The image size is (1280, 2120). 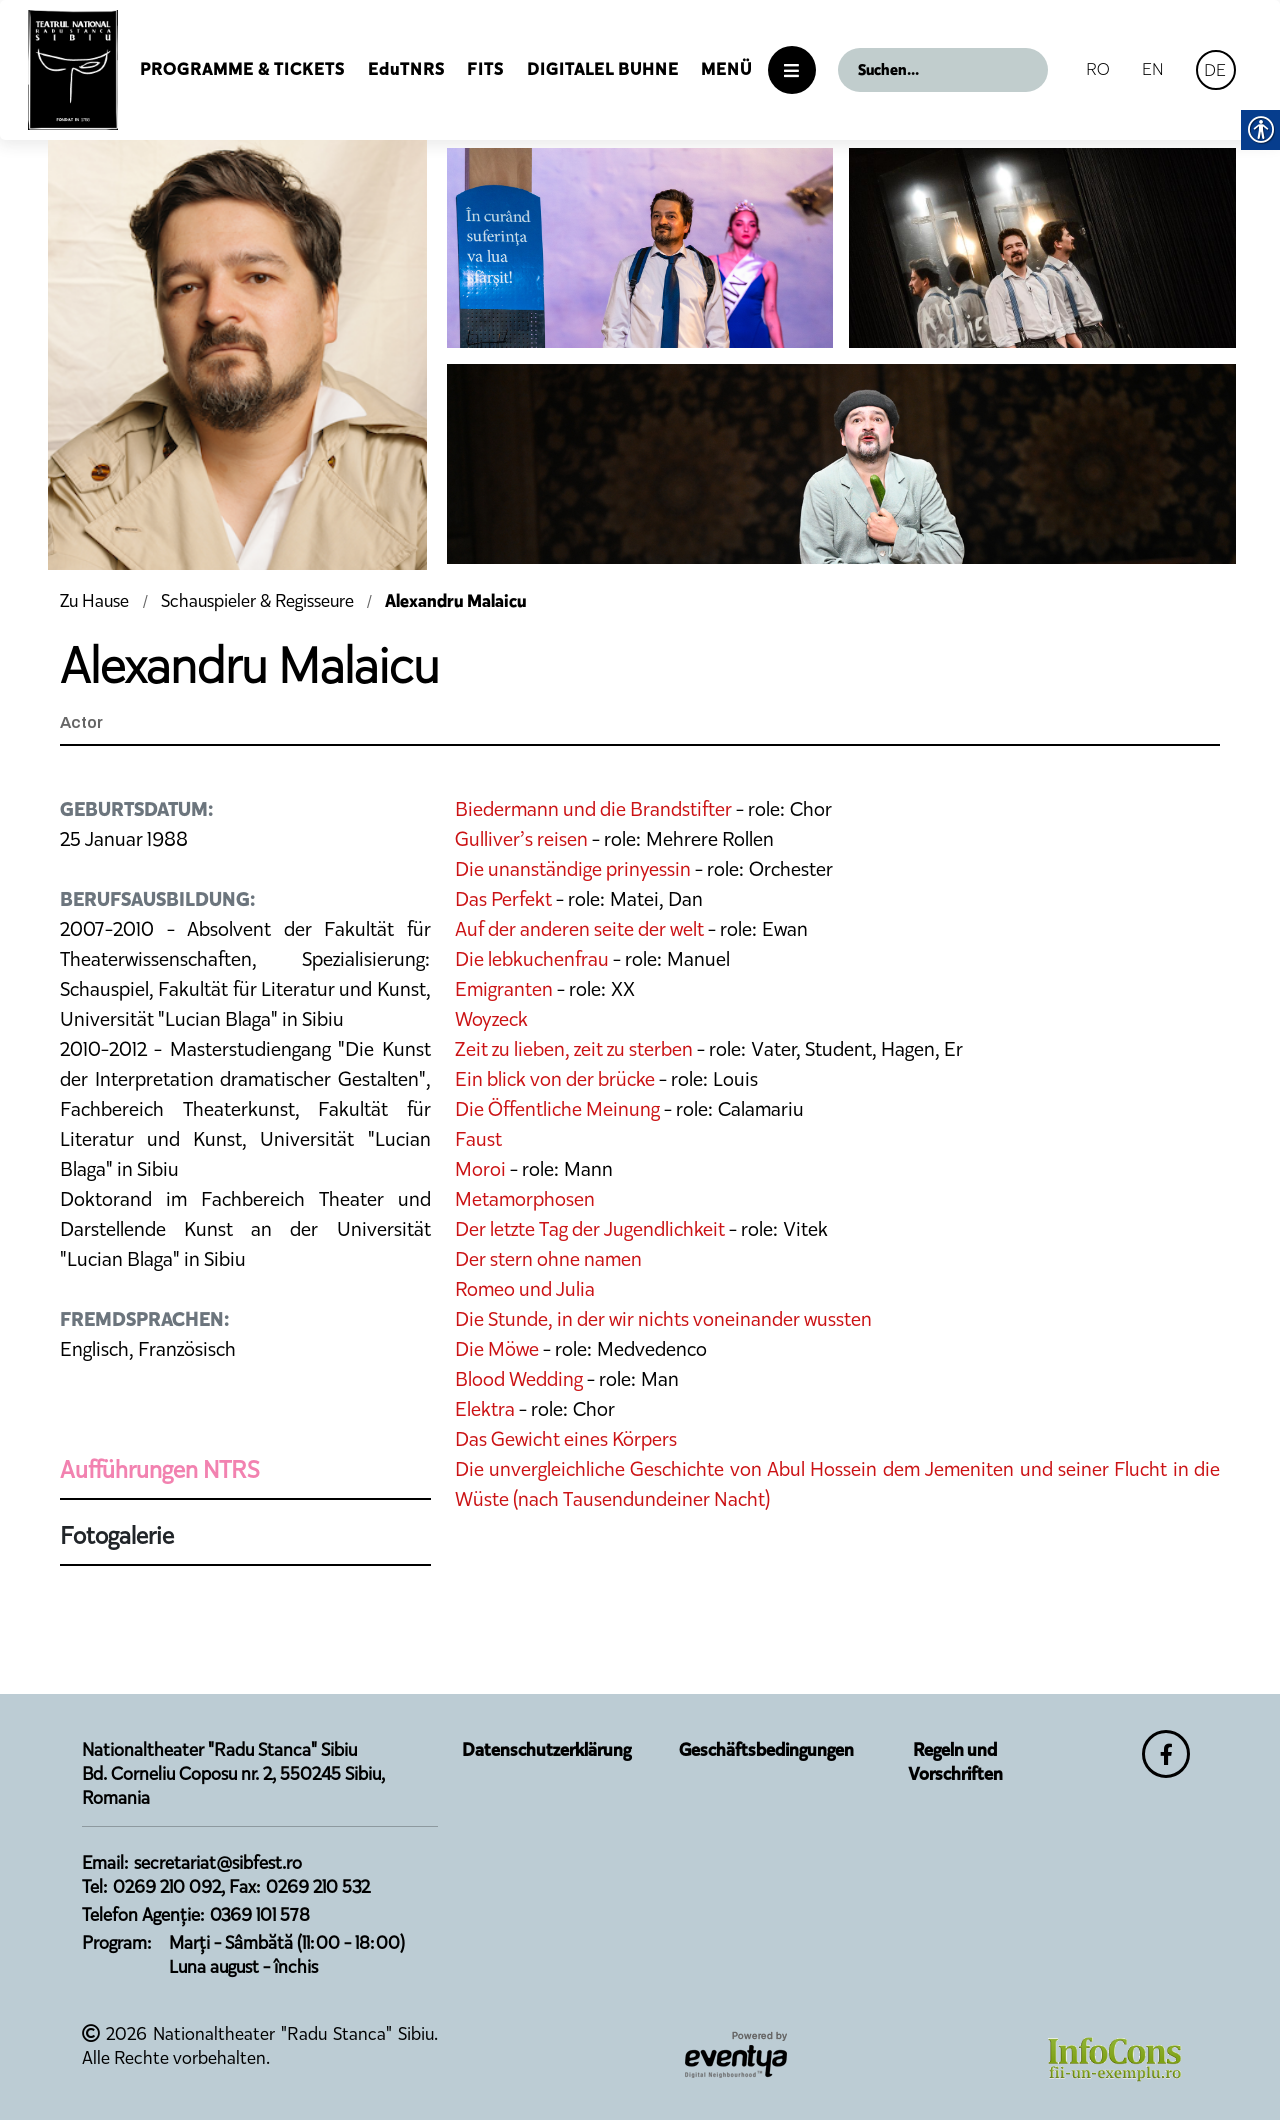 I want to click on Woyzeck, so click(x=491, y=1019).